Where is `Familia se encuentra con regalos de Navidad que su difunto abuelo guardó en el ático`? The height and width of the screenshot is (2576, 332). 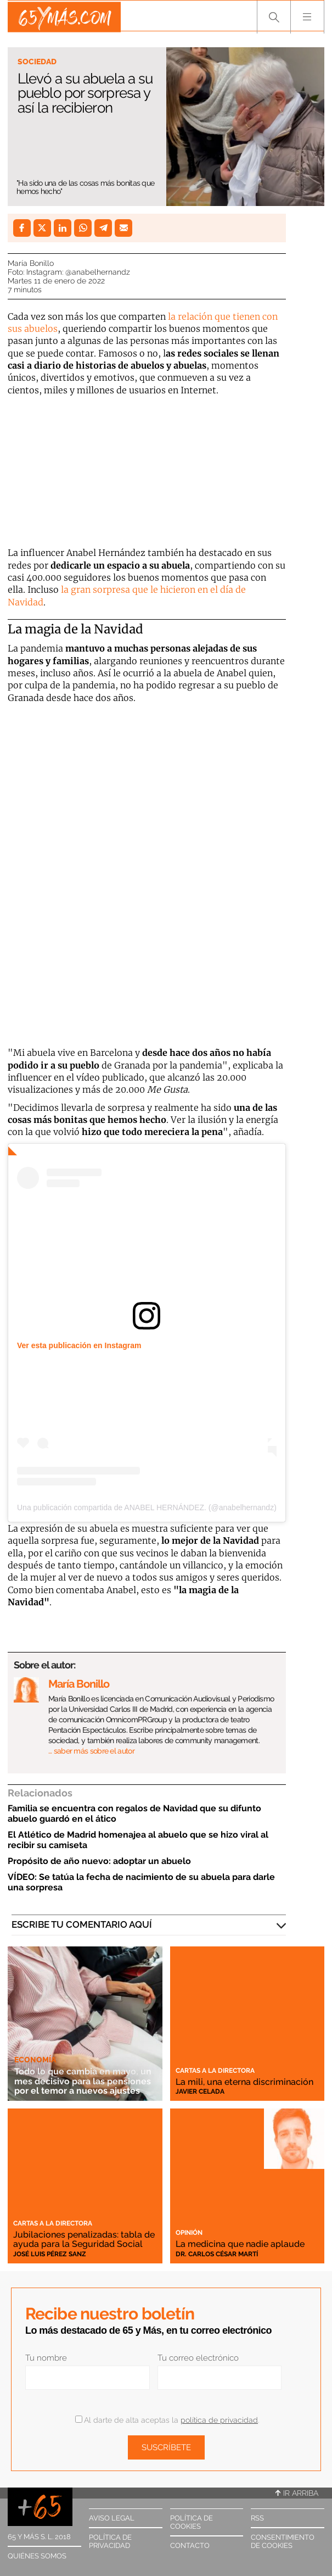 Familia se encuentra con regalos de Navidad que su difunto abuelo guardó en el ático is located at coordinates (134, 1813).